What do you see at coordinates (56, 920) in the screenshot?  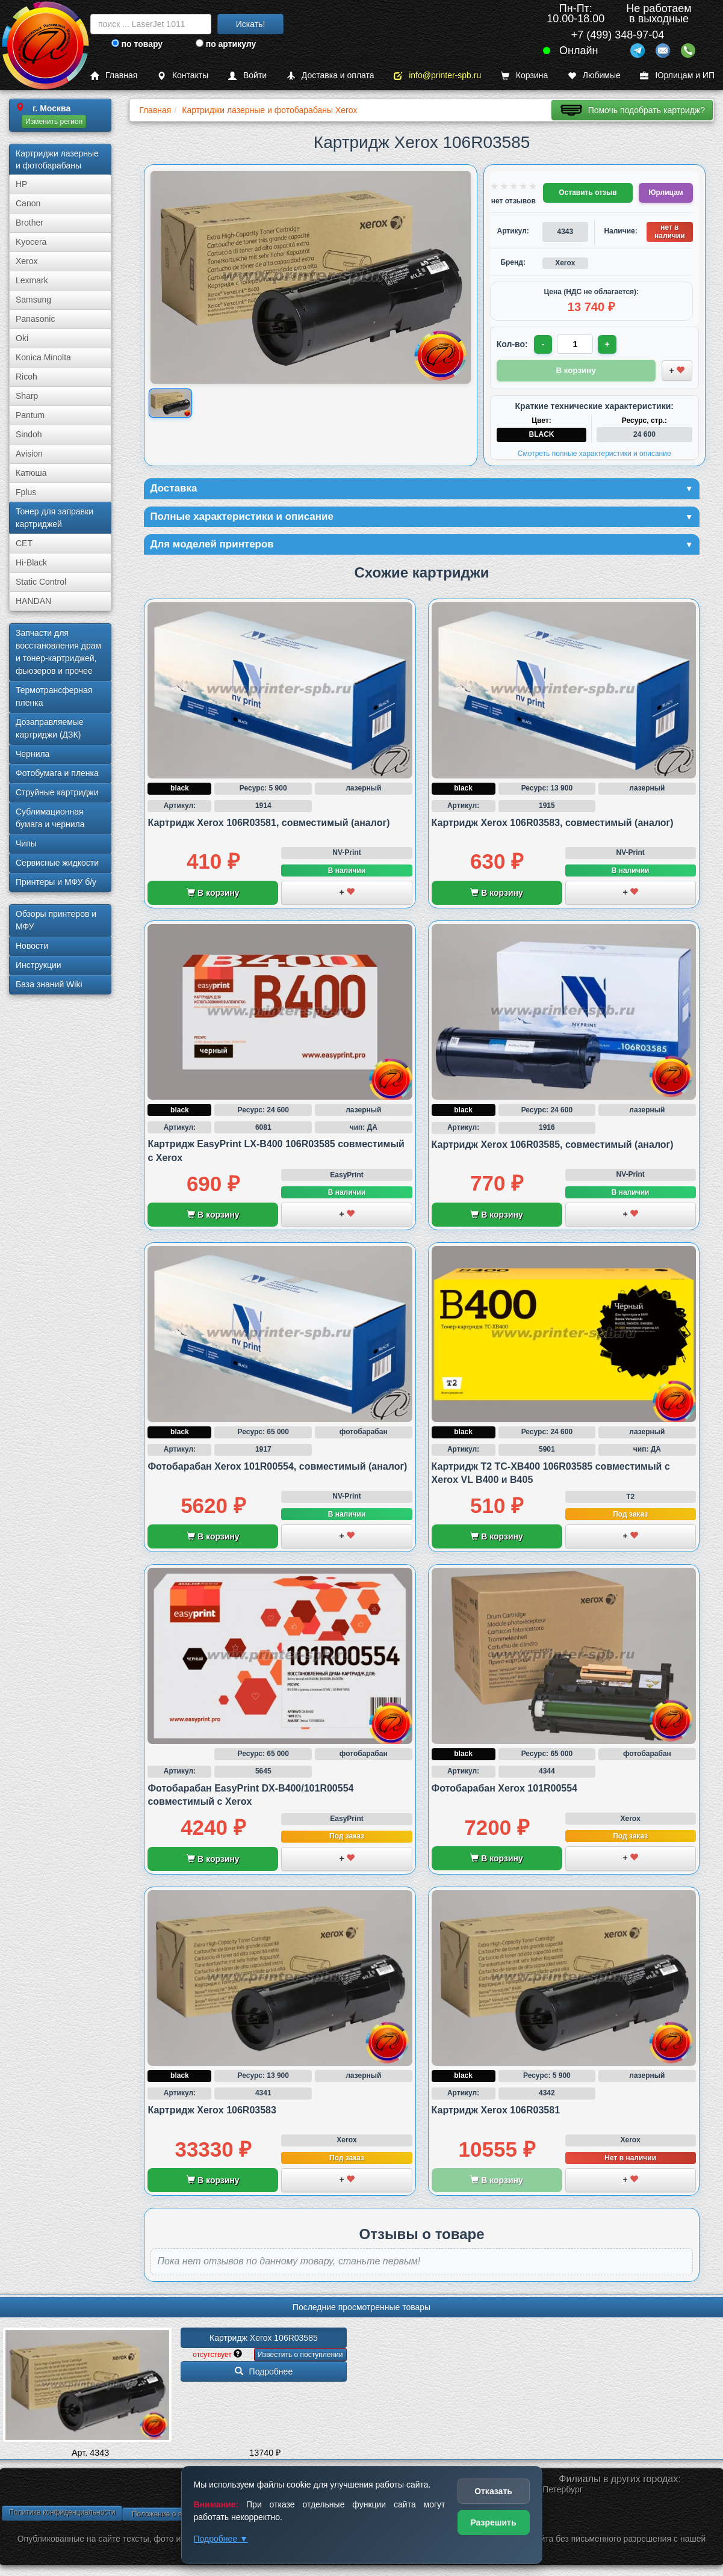 I see `Обзоры принтеров и МФУ` at bounding box center [56, 920].